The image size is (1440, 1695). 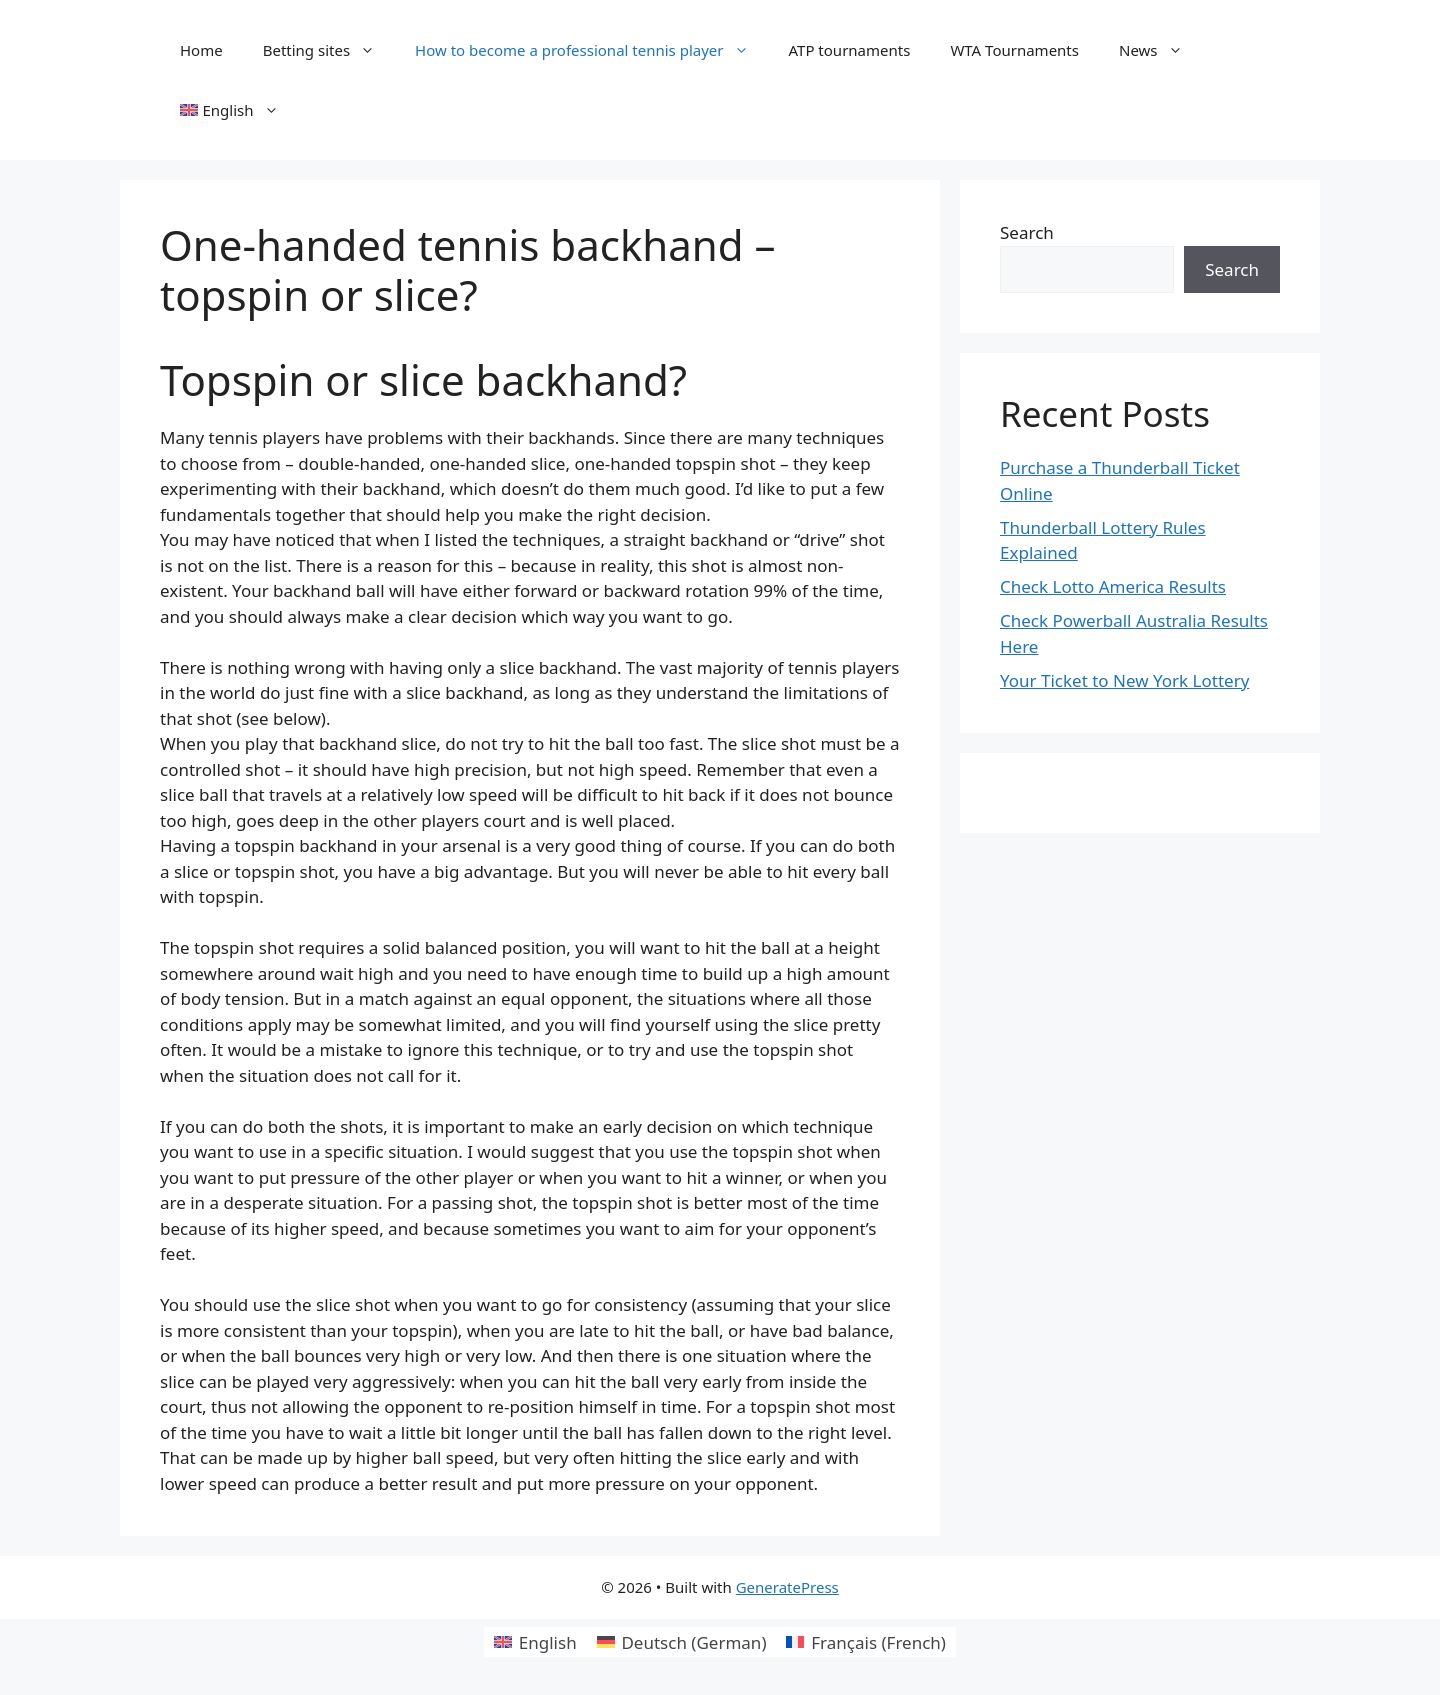 What do you see at coordinates (850, 50) in the screenshot?
I see `ATP tournaments` at bounding box center [850, 50].